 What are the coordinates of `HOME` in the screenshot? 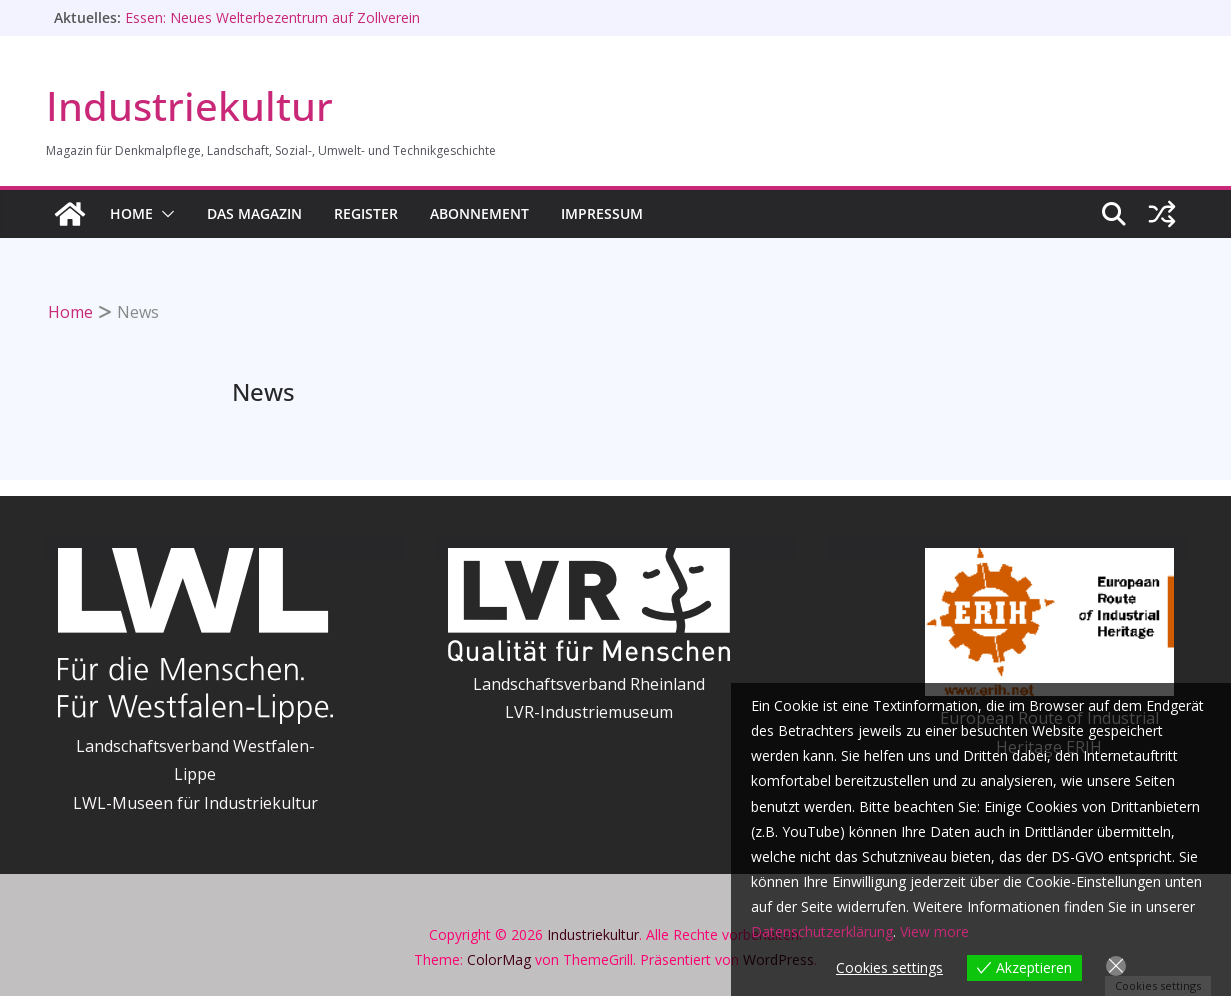 It's located at (131, 213).